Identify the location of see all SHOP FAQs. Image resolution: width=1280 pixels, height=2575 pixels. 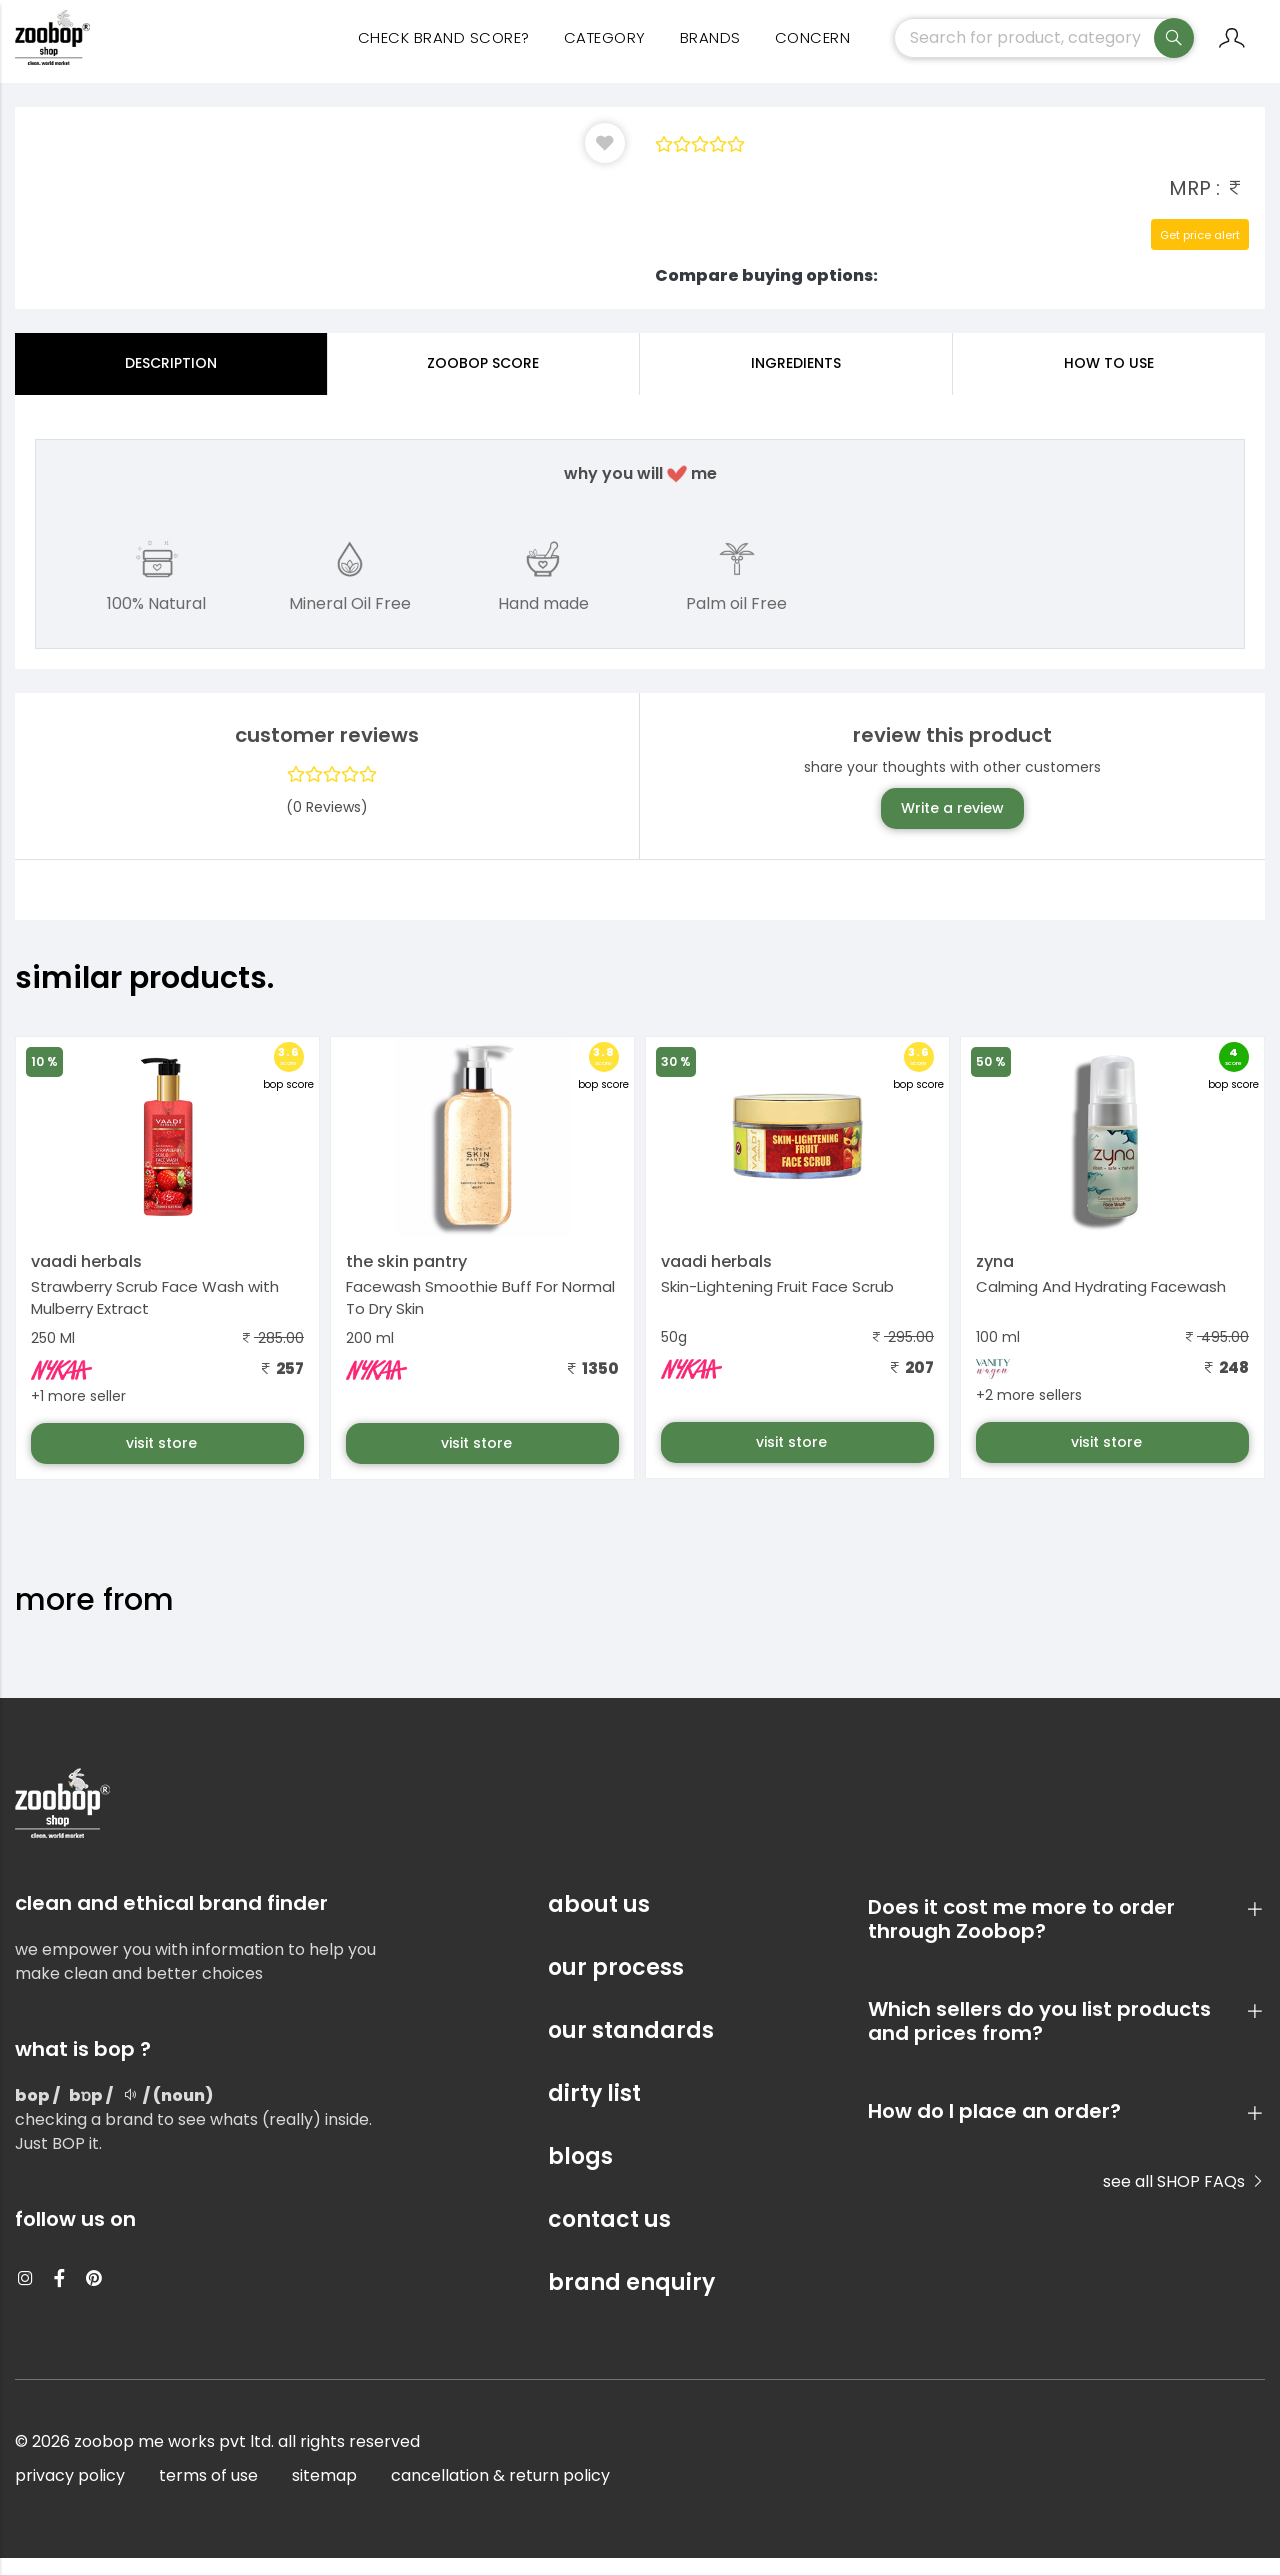
(1184, 2198).